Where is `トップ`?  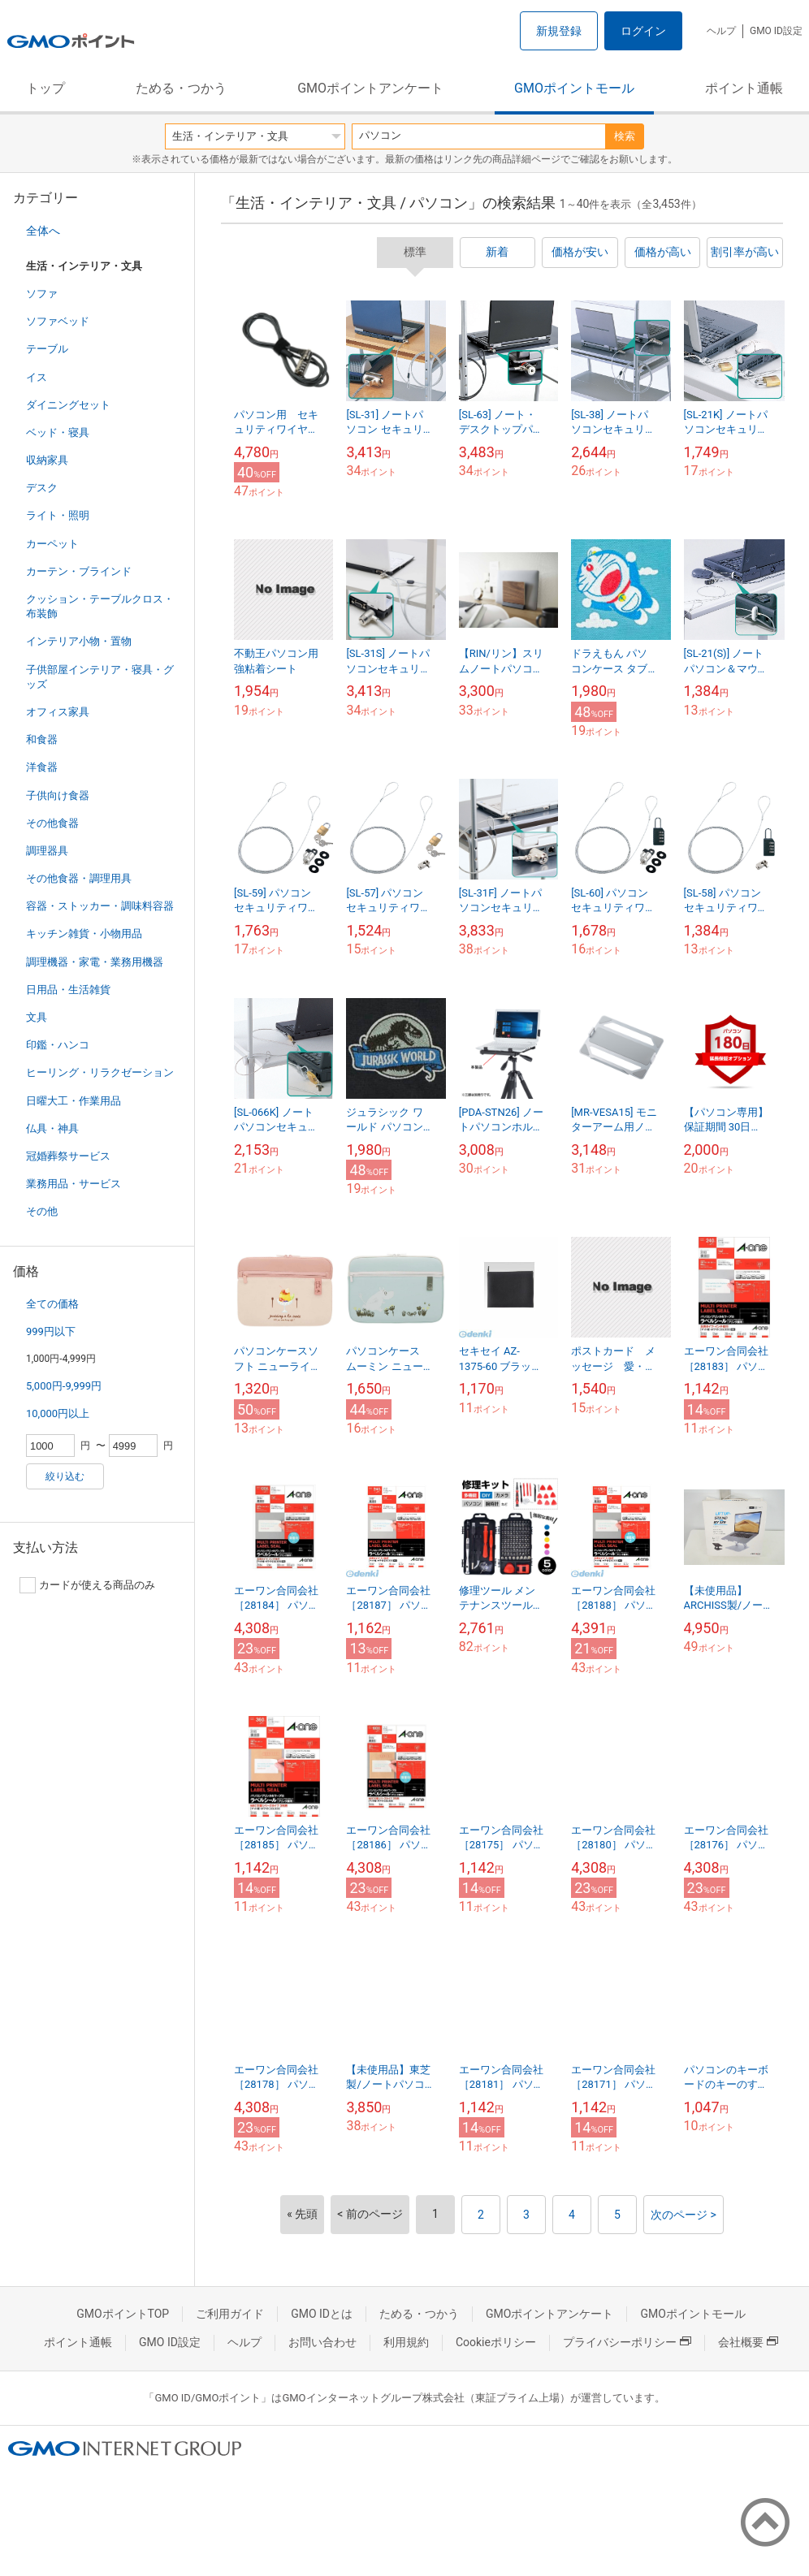 トップ is located at coordinates (45, 88).